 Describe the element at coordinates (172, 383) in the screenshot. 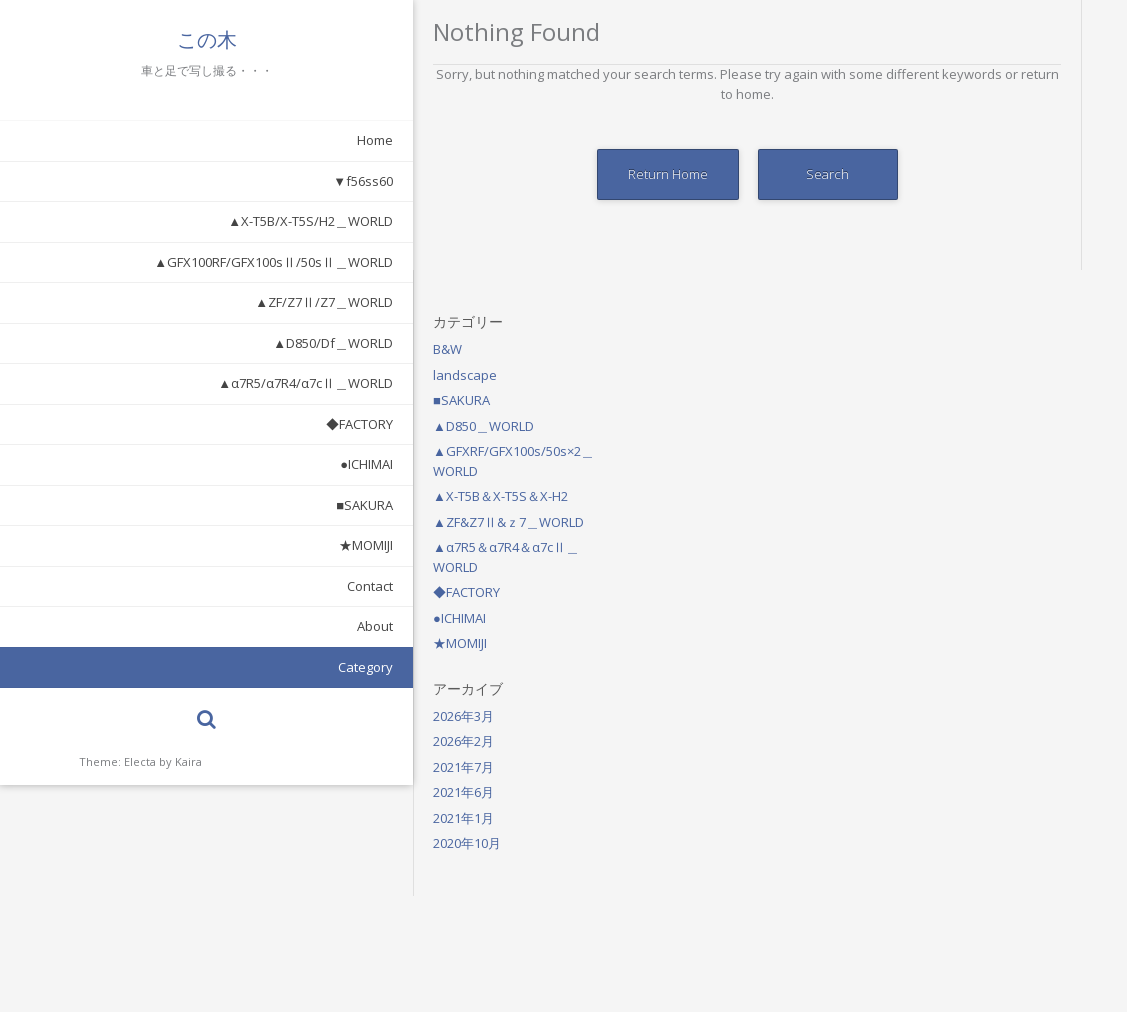

I see `▲α7R5/α7R4/α7cⅡ＿WORLD` at that location.